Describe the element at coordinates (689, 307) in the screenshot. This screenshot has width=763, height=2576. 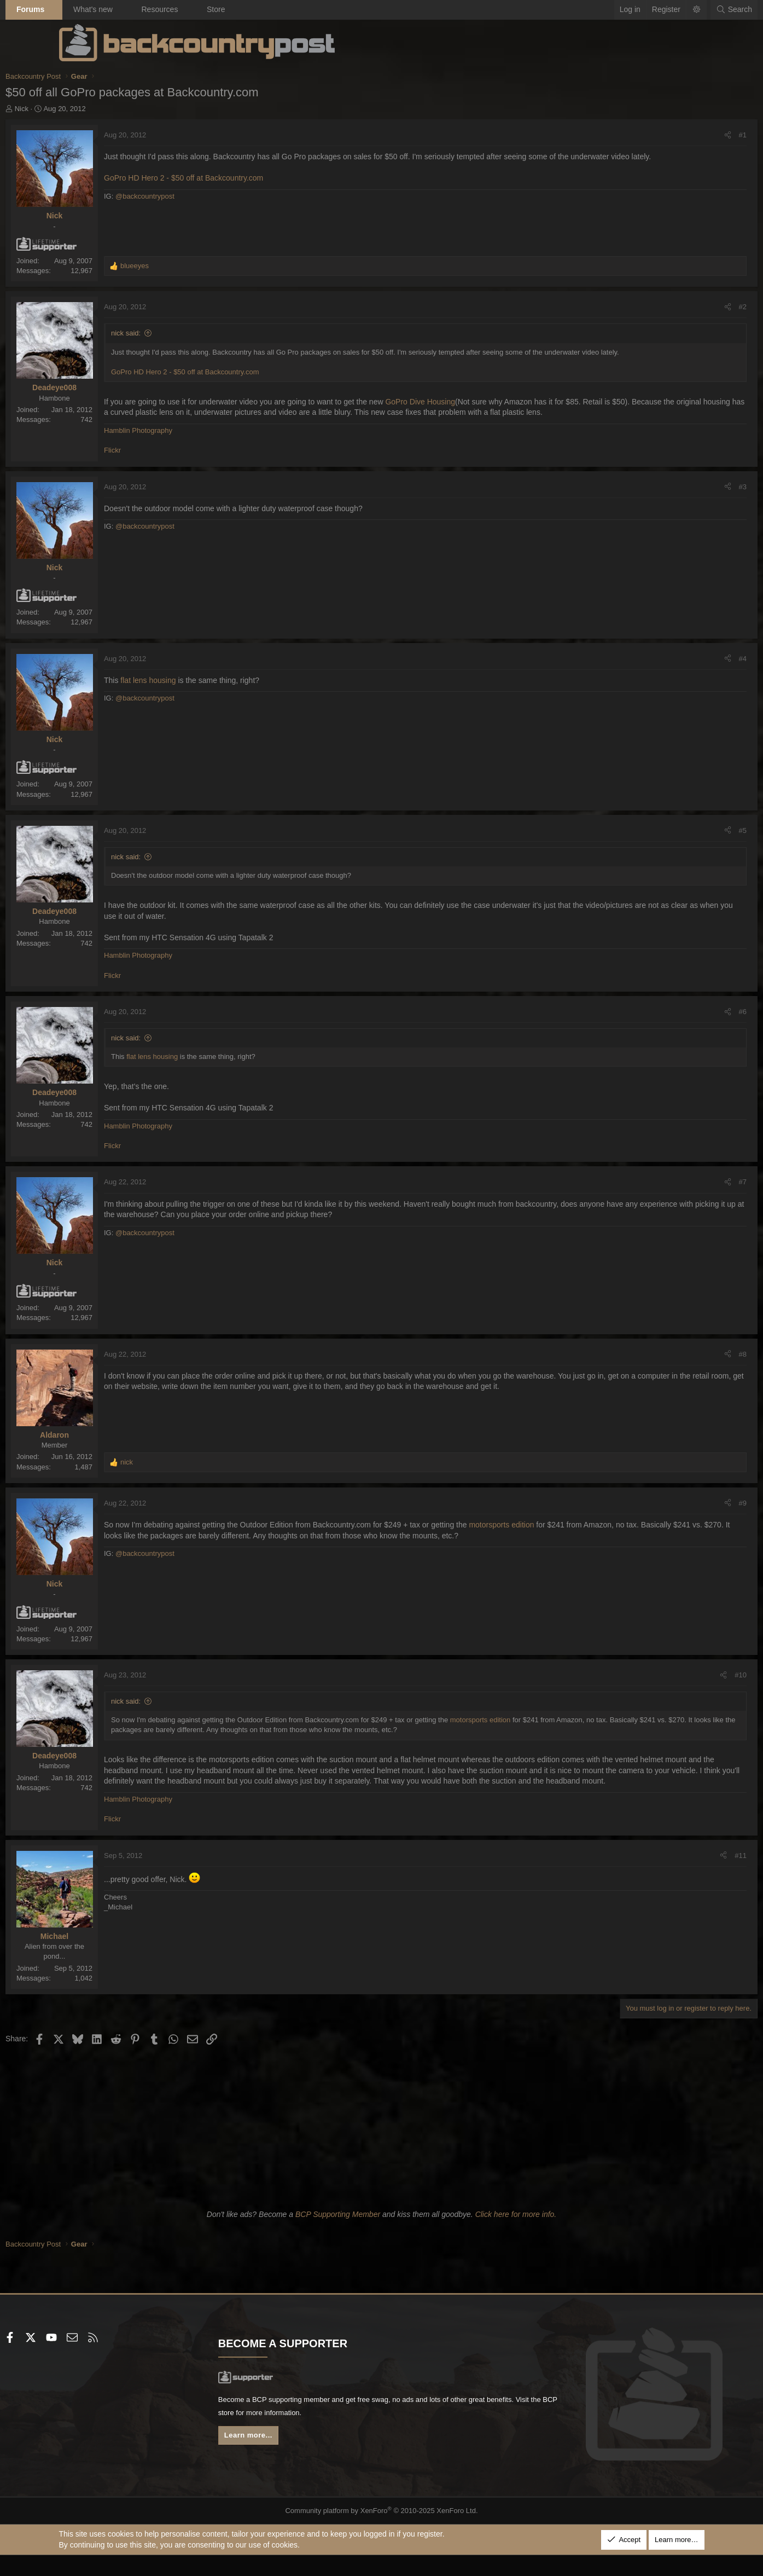
I see `#2` at that location.